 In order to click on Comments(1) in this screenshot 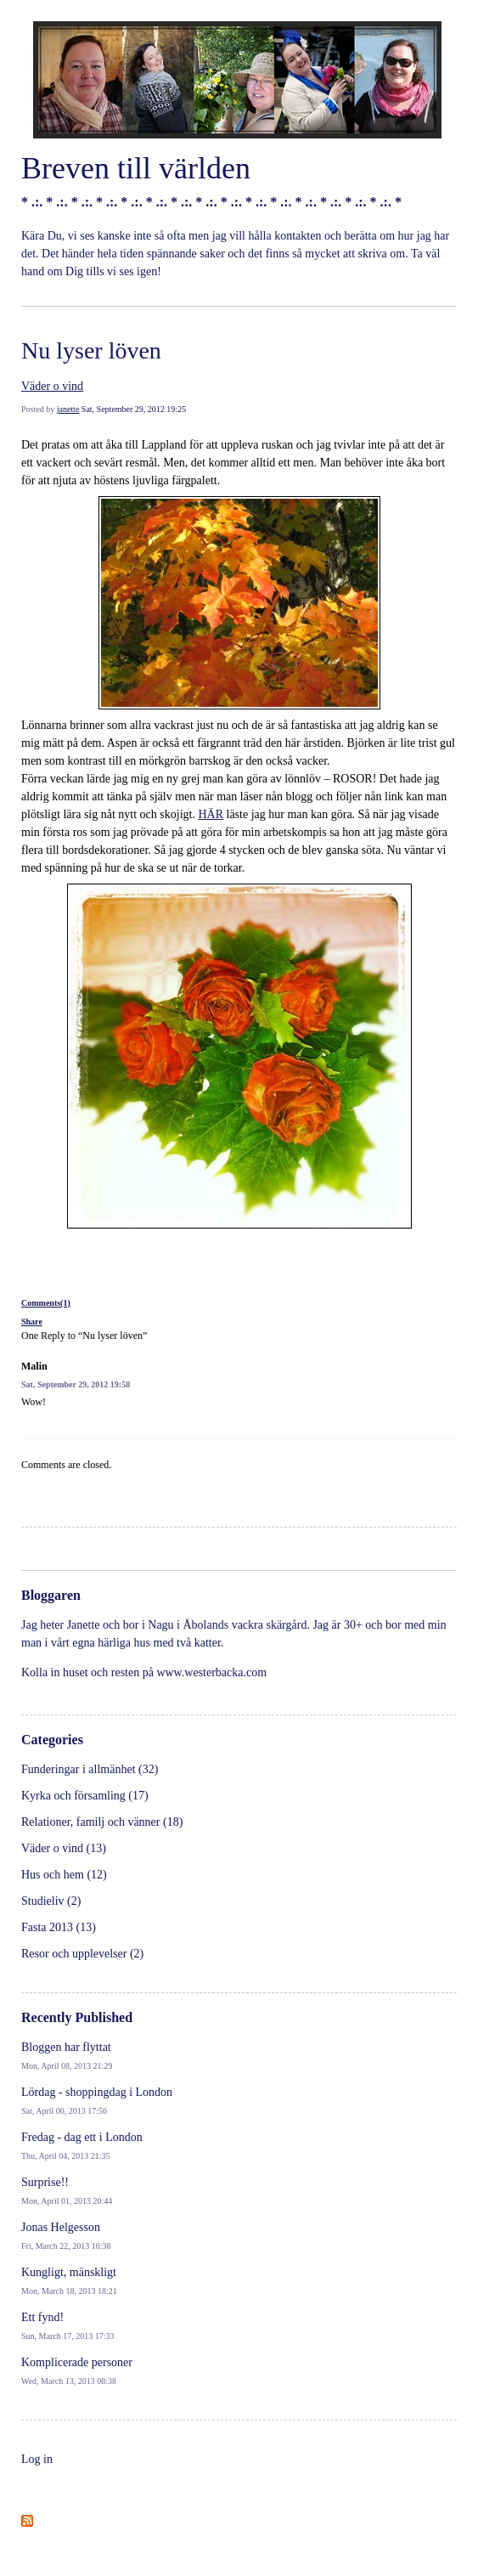, I will do `click(45, 1303)`.